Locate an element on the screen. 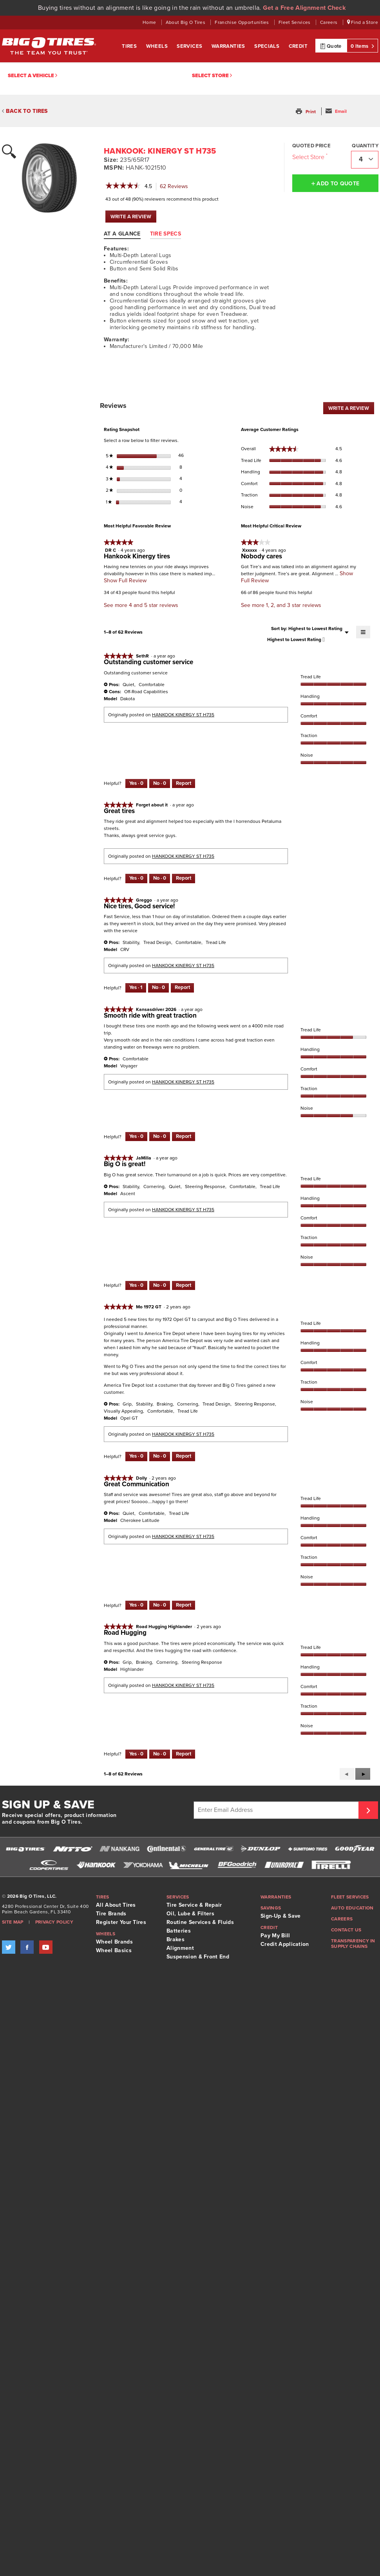  Services is located at coordinates (190, 46).